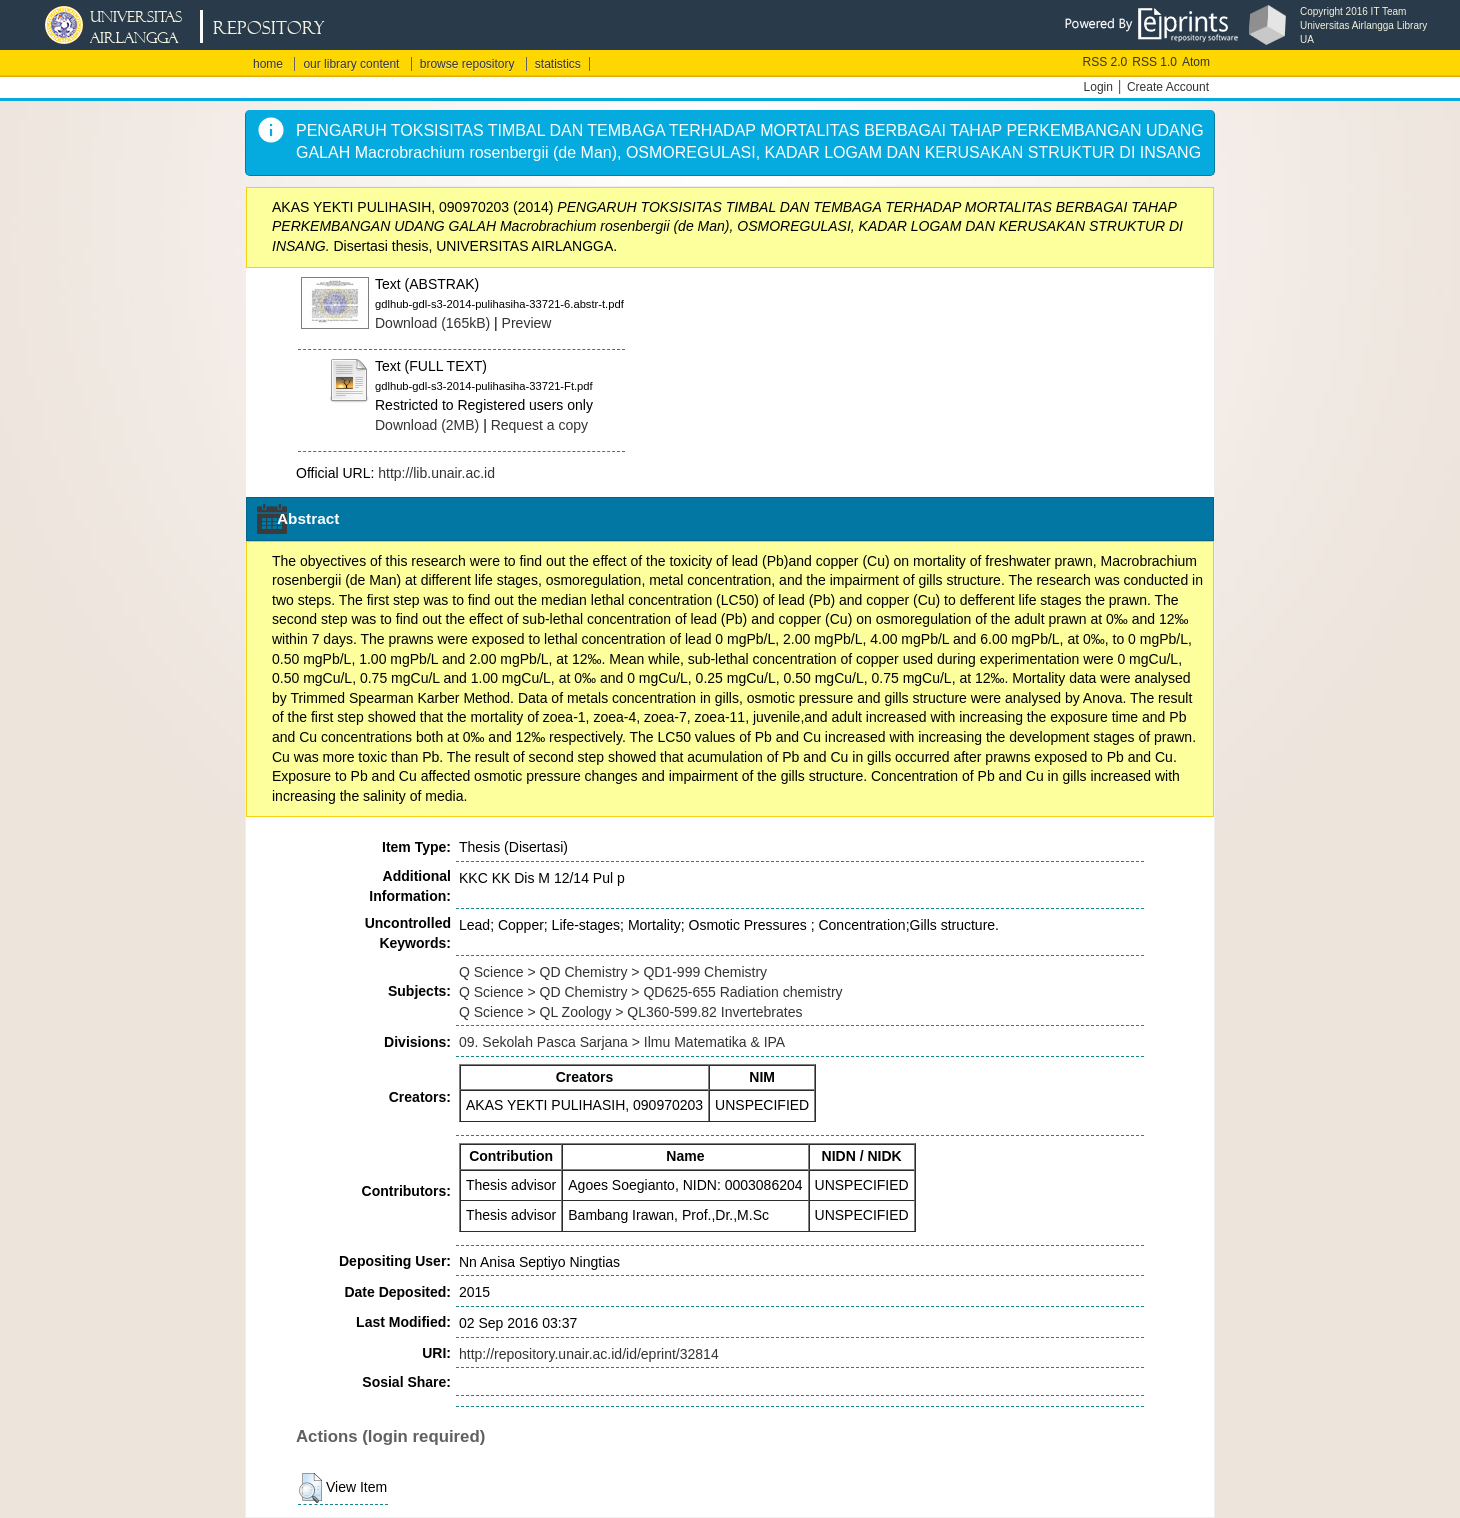 This screenshot has width=1460, height=1518. I want to click on our library content, so click(351, 64).